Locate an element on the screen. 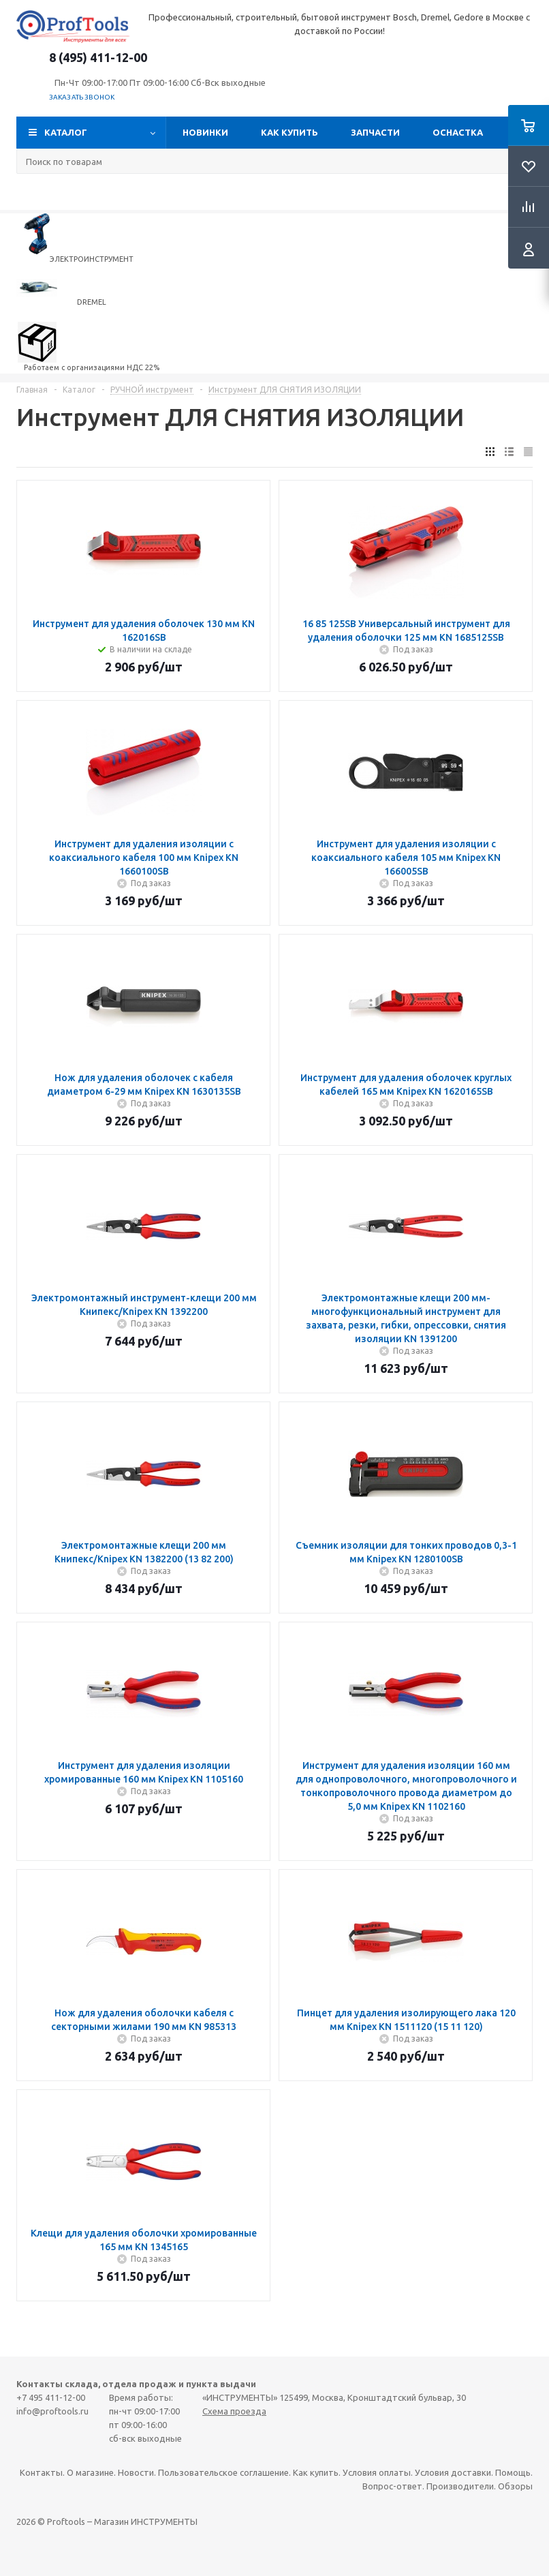 This screenshot has height=2576, width=549. О магазине is located at coordinates (90, 2472).